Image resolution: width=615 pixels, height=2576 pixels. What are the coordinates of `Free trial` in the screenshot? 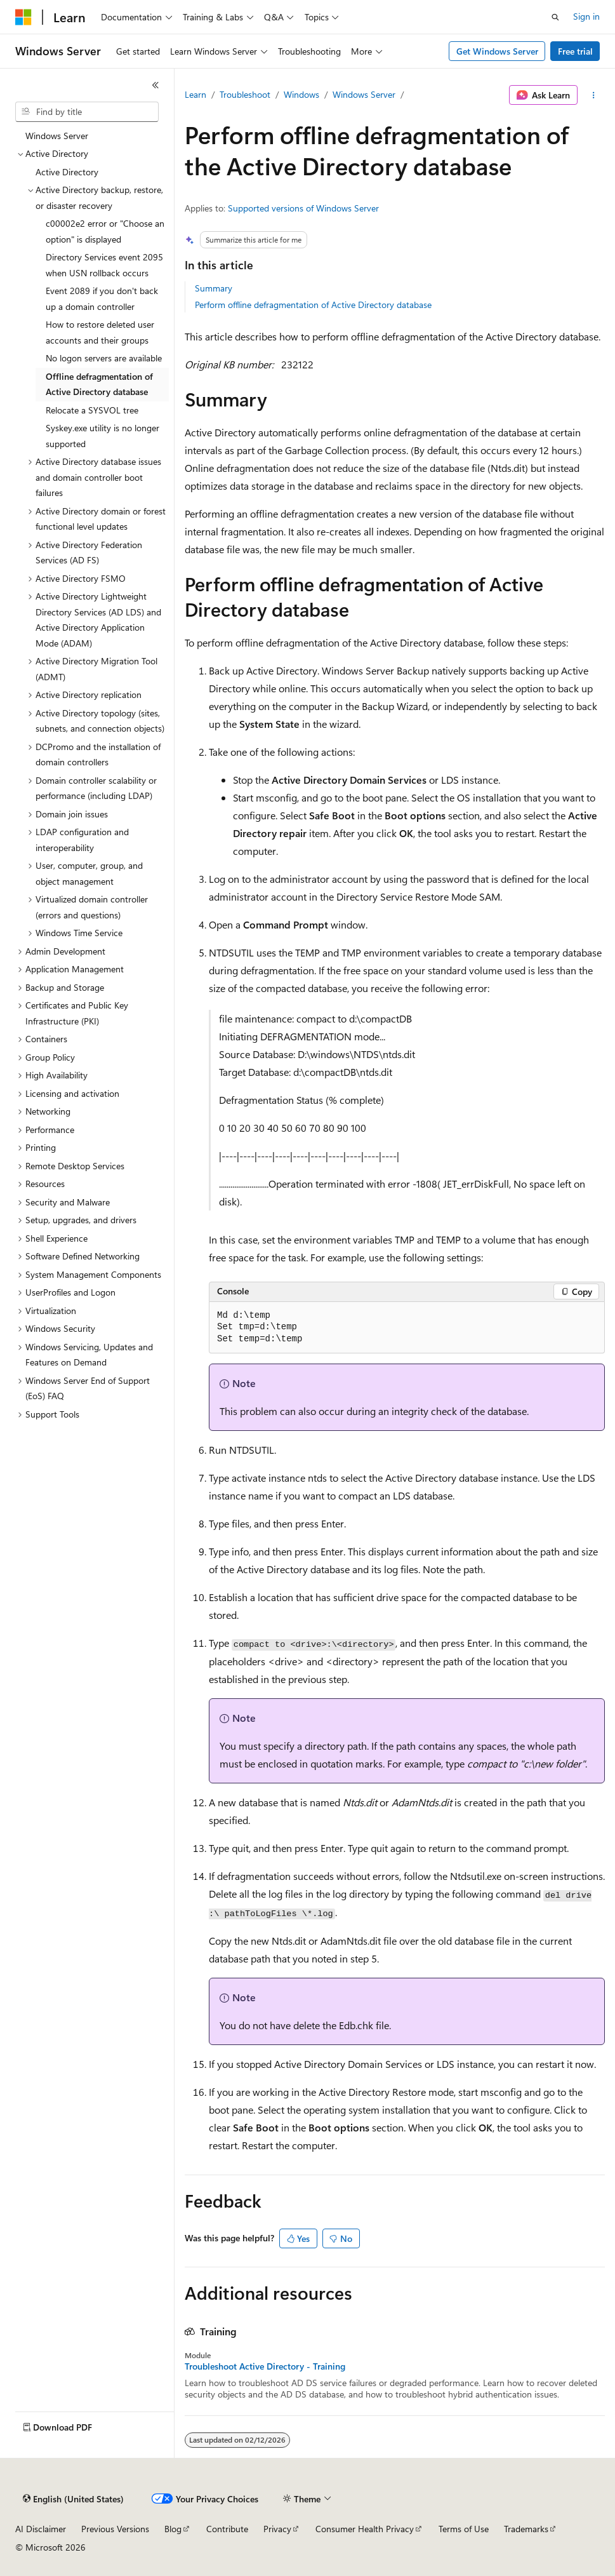 It's located at (575, 51).